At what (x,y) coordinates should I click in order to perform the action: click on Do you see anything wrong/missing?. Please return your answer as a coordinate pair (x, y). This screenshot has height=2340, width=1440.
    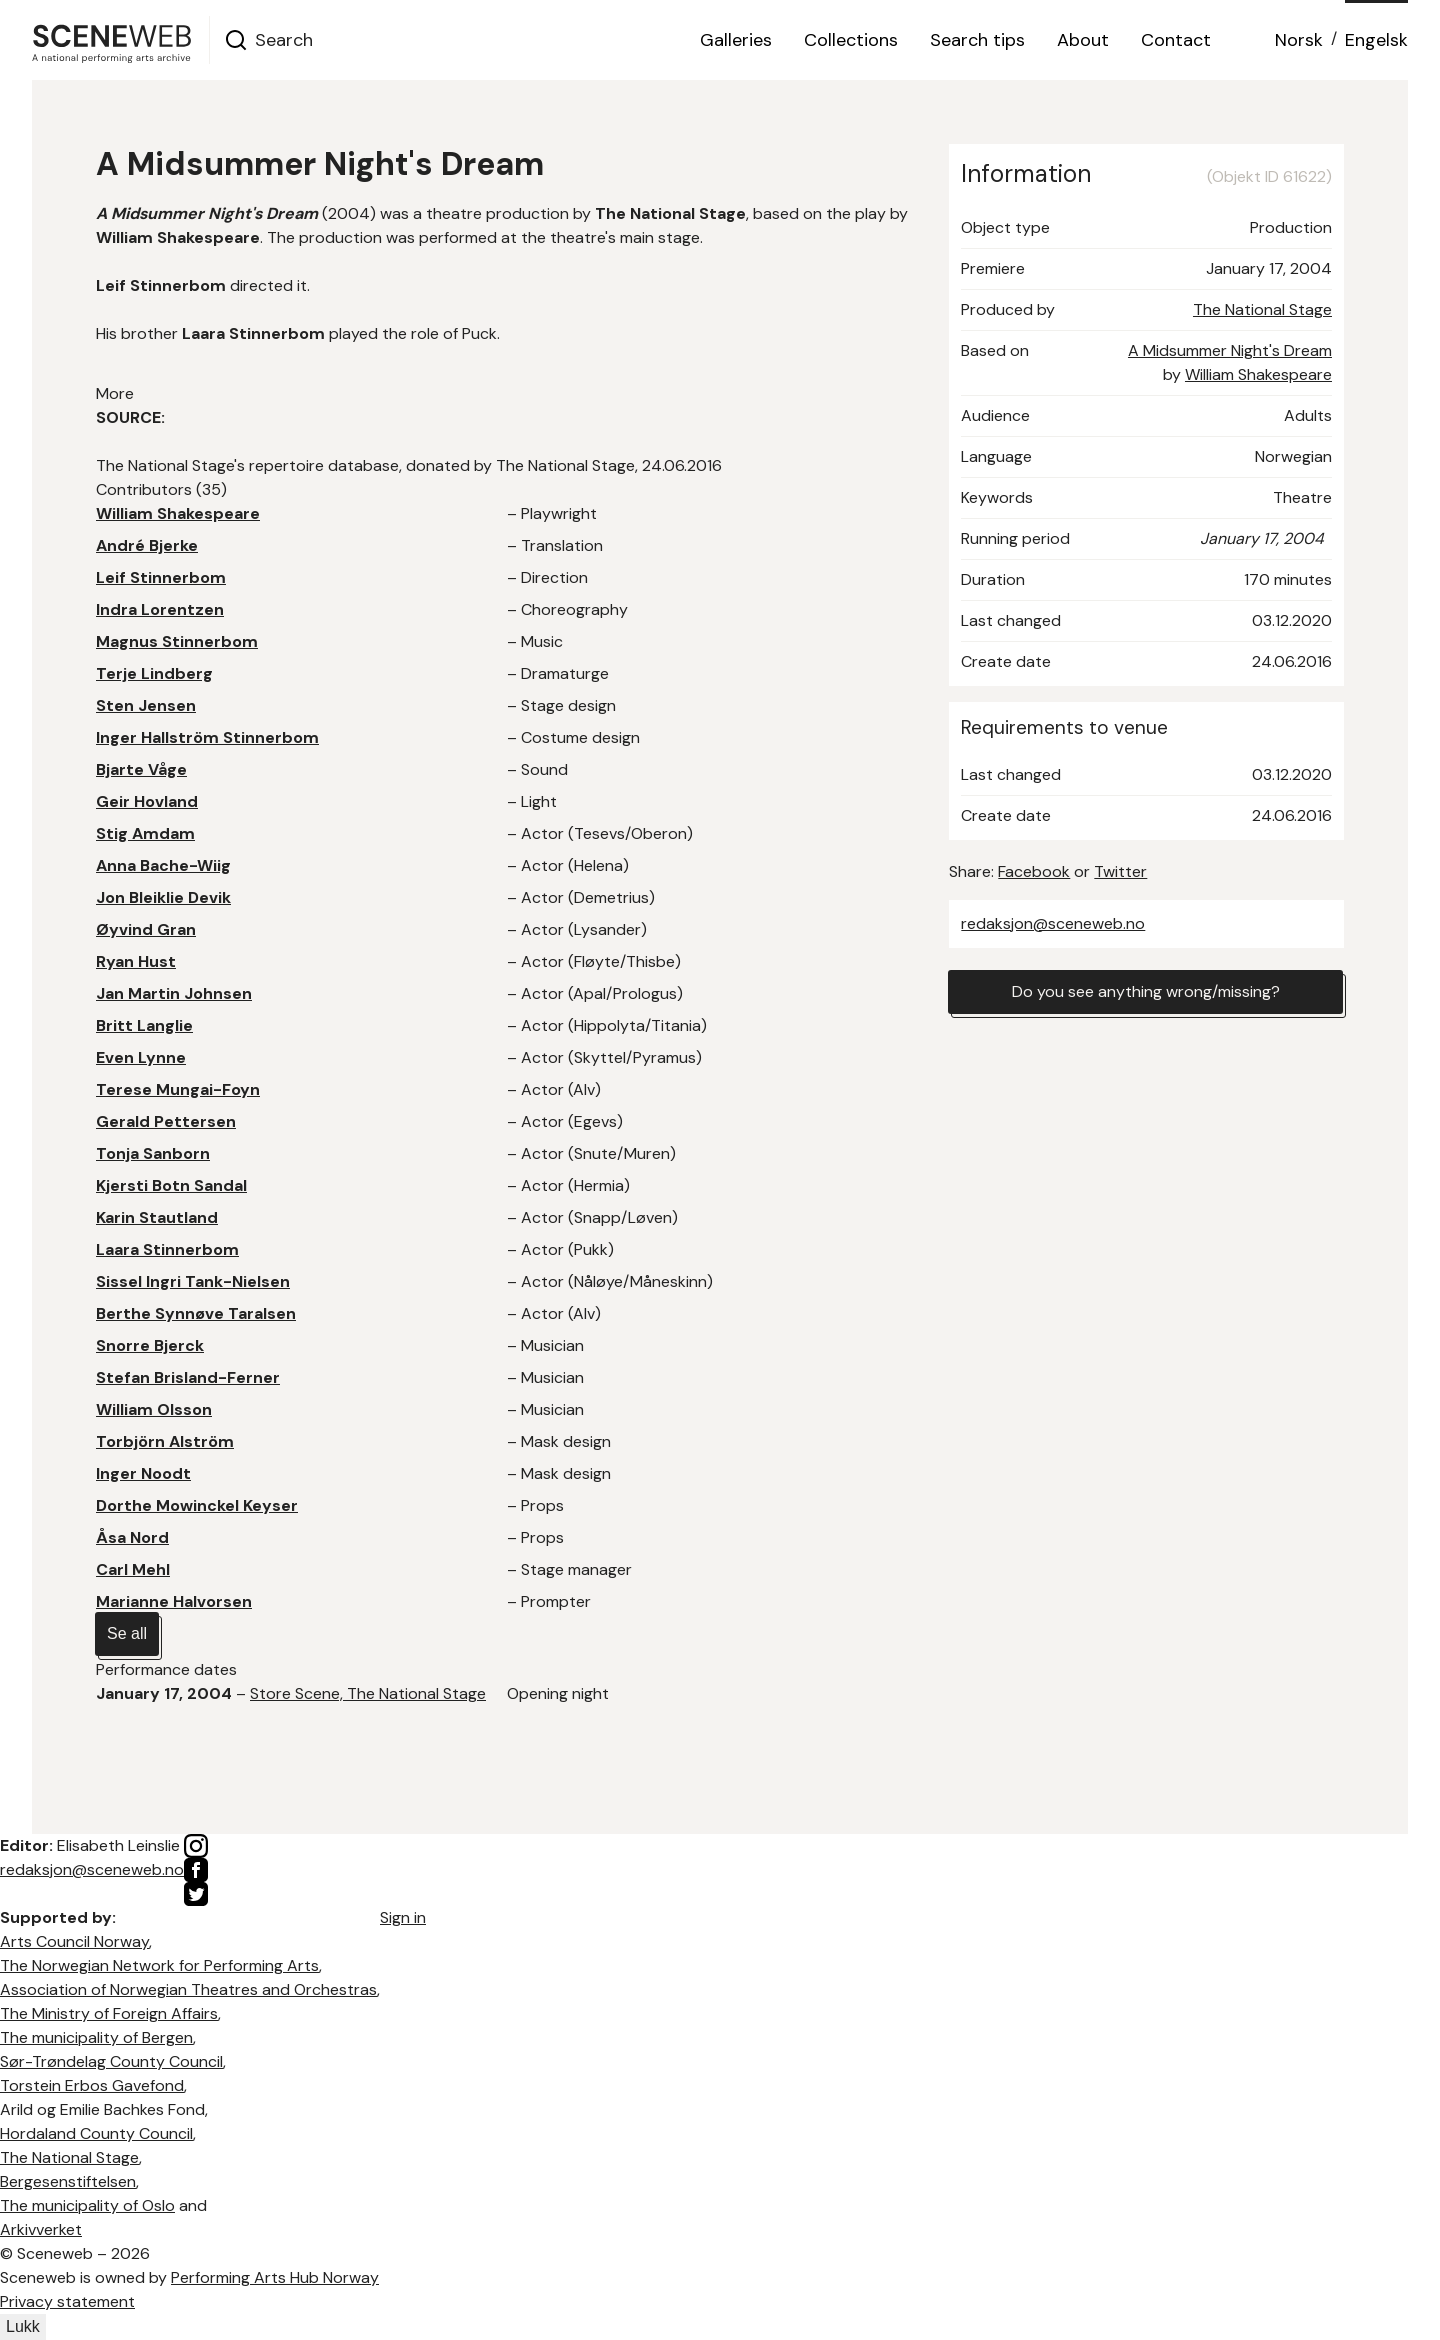
    Looking at the image, I should click on (1146, 991).